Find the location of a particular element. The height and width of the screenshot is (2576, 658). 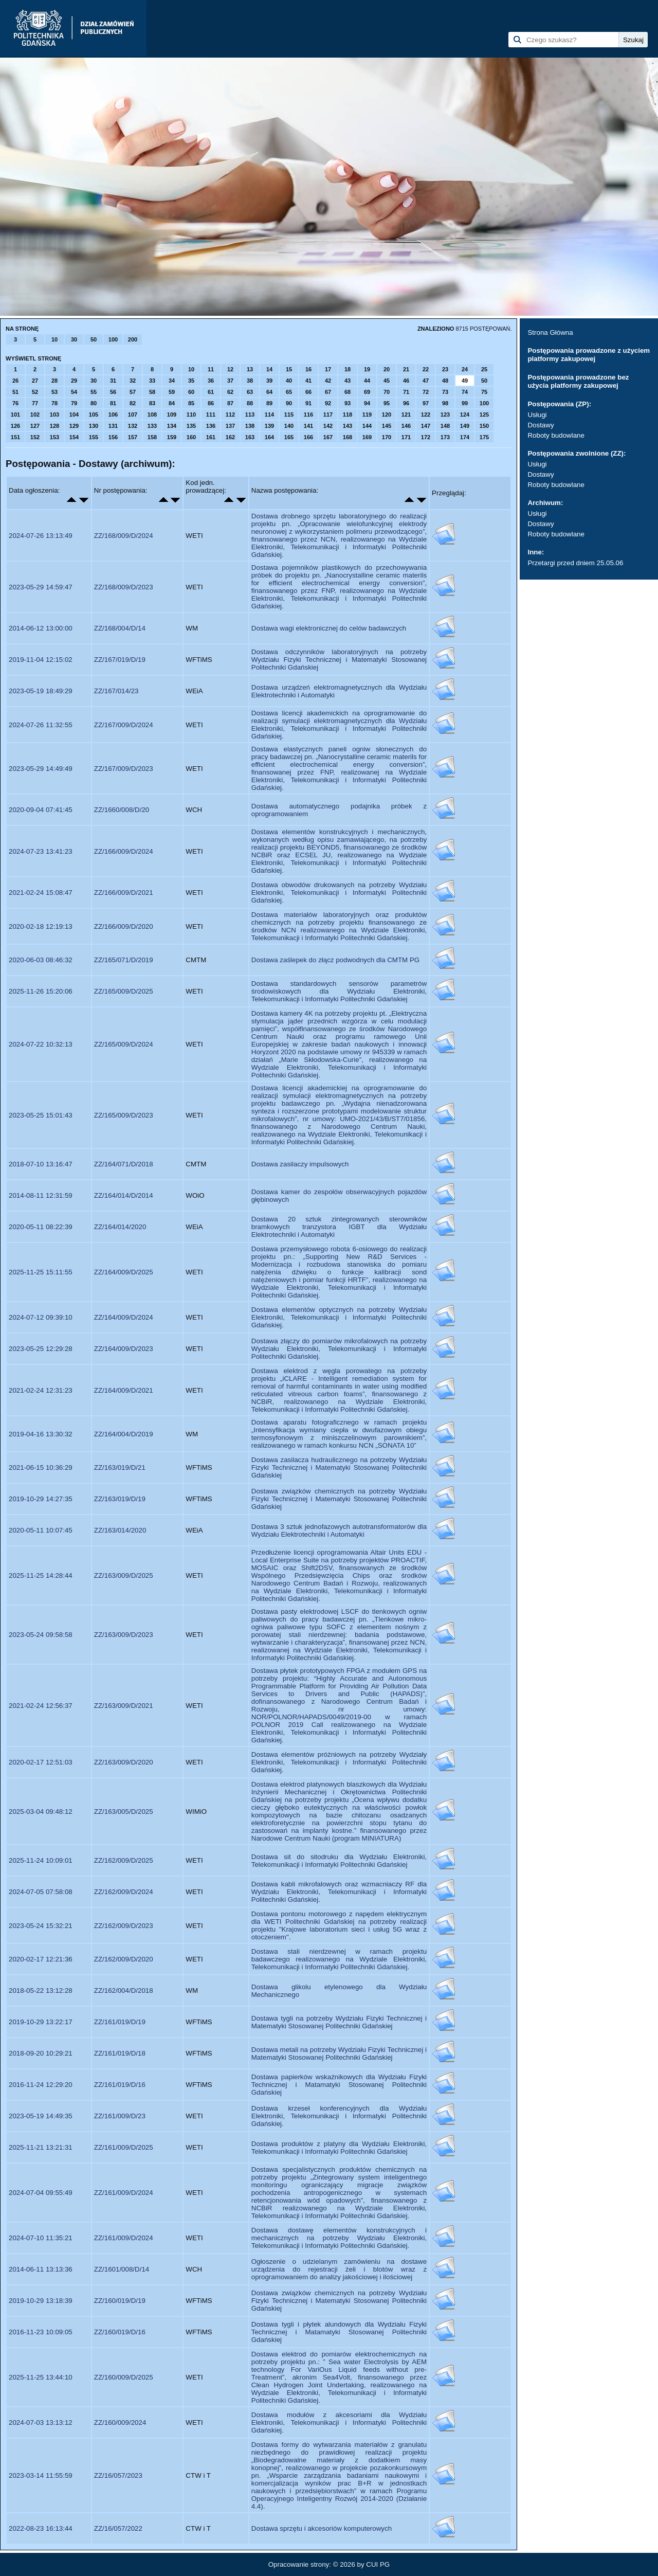

2018-09-20 10:29:21 is located at coordinates (40, 2053).